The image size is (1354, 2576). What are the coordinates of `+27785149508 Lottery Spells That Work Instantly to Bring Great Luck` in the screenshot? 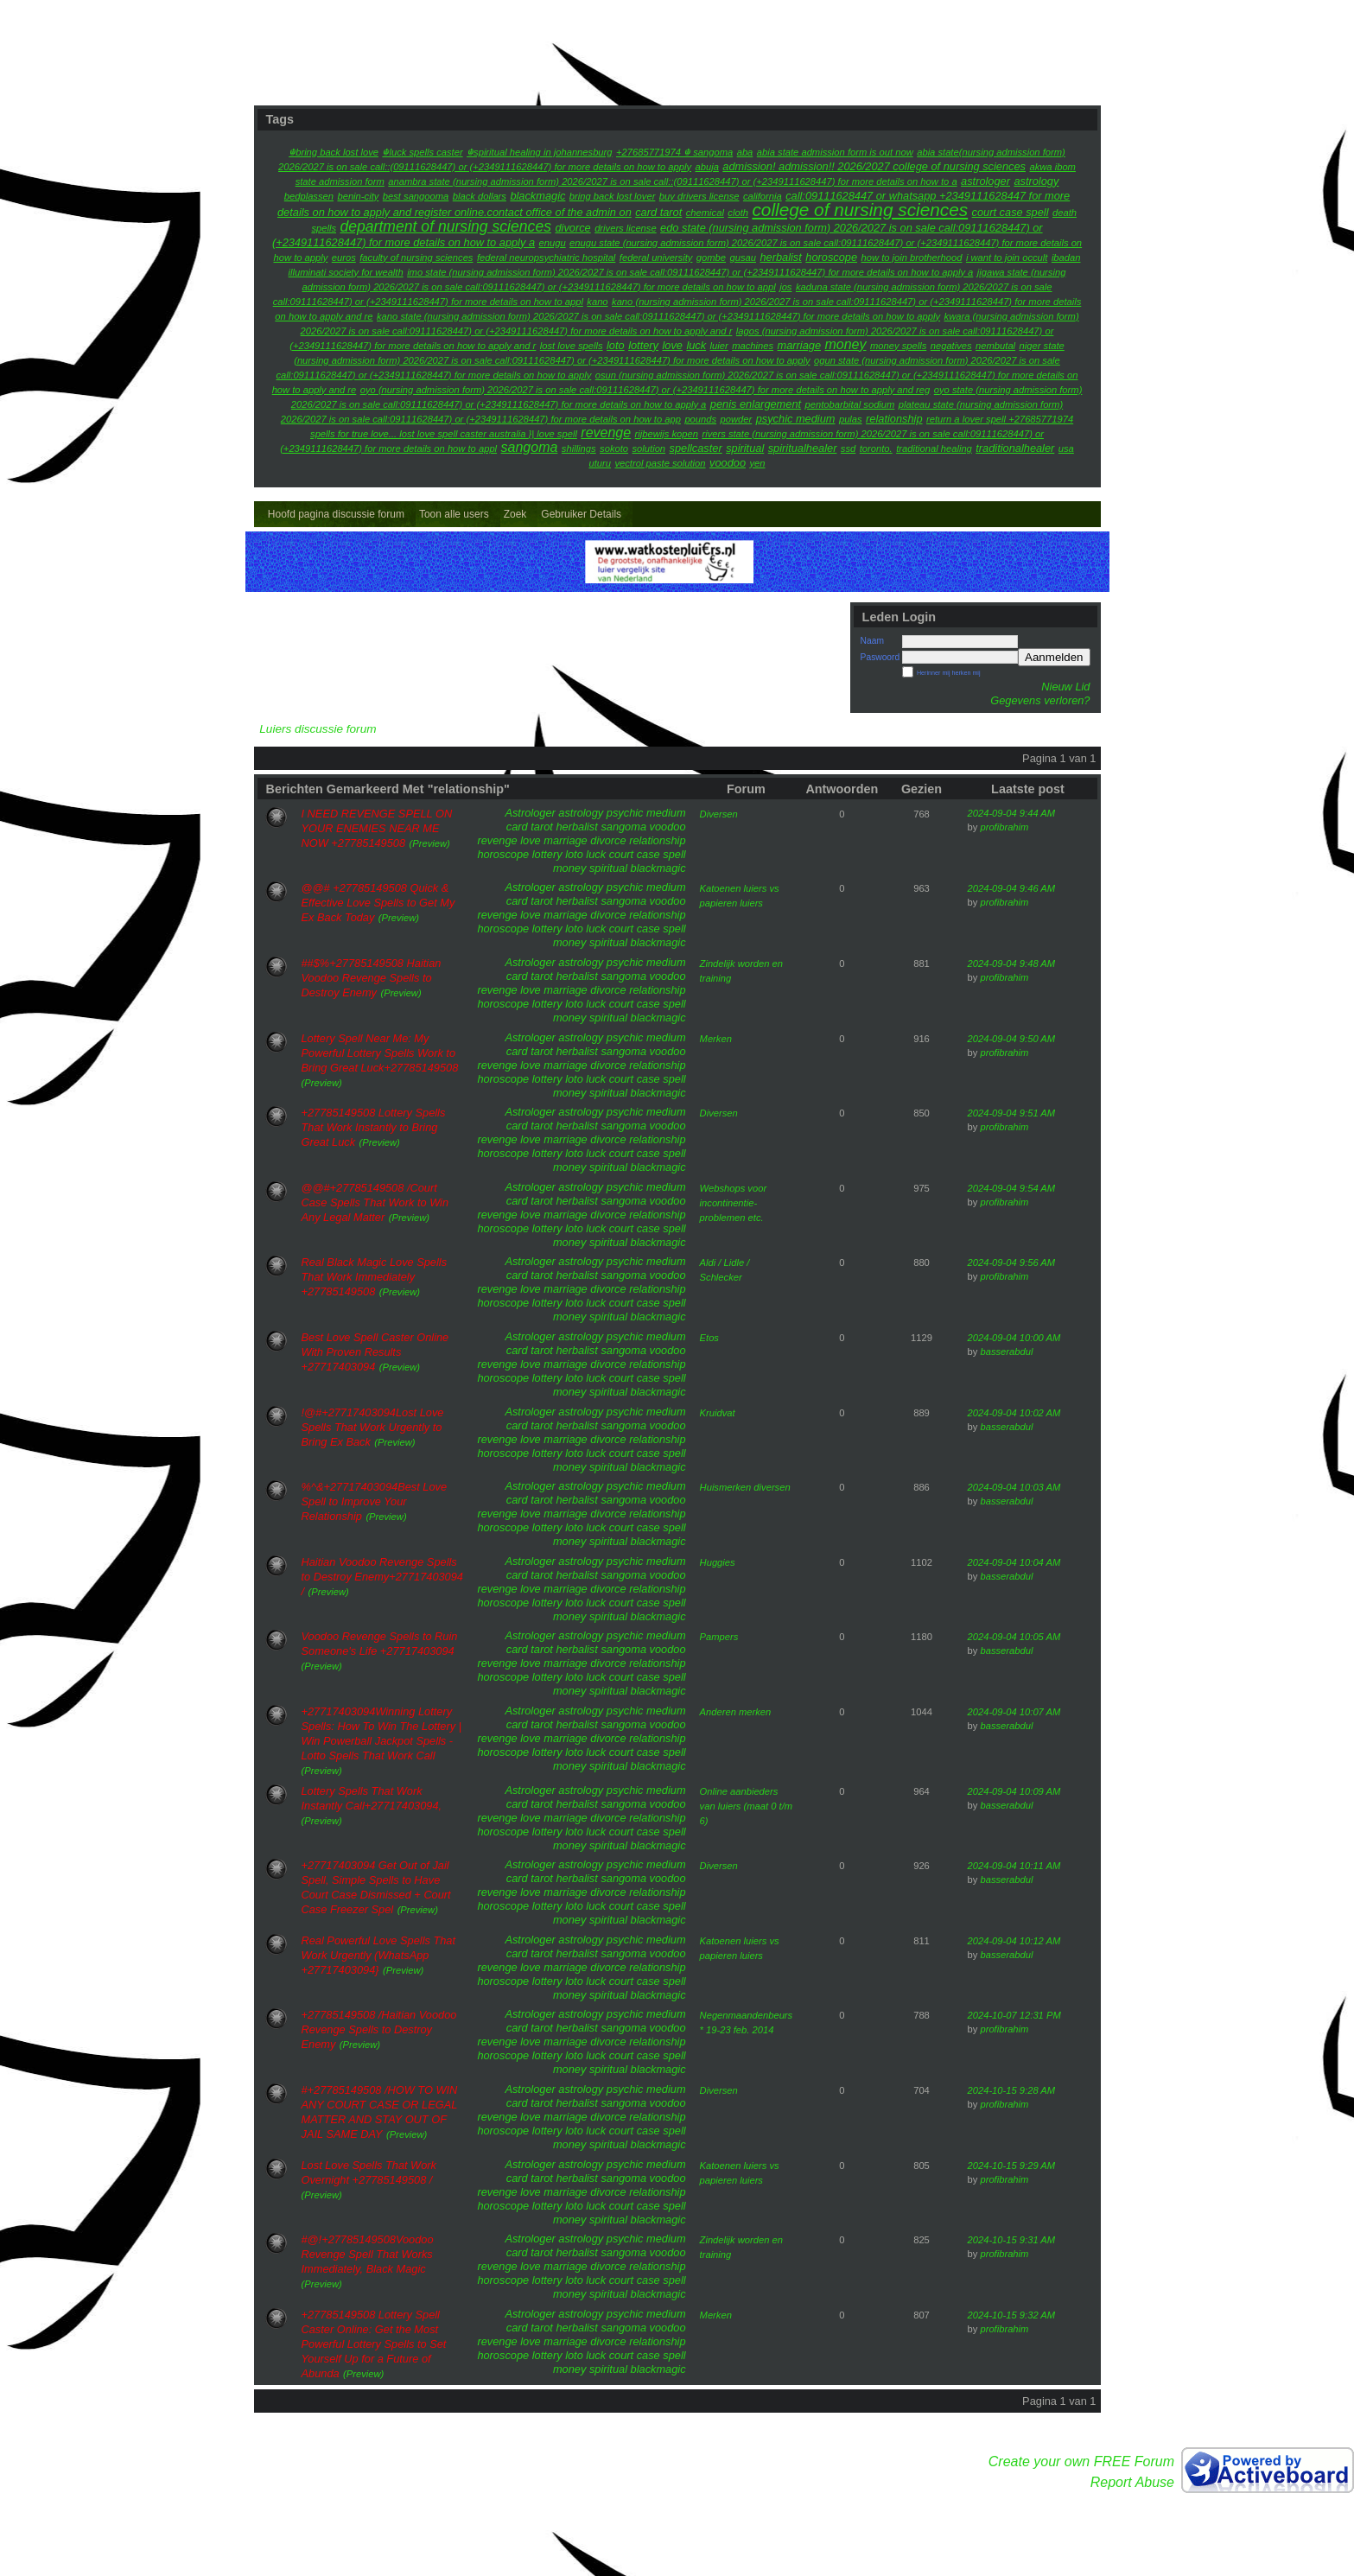 It's located at (374, 1127).